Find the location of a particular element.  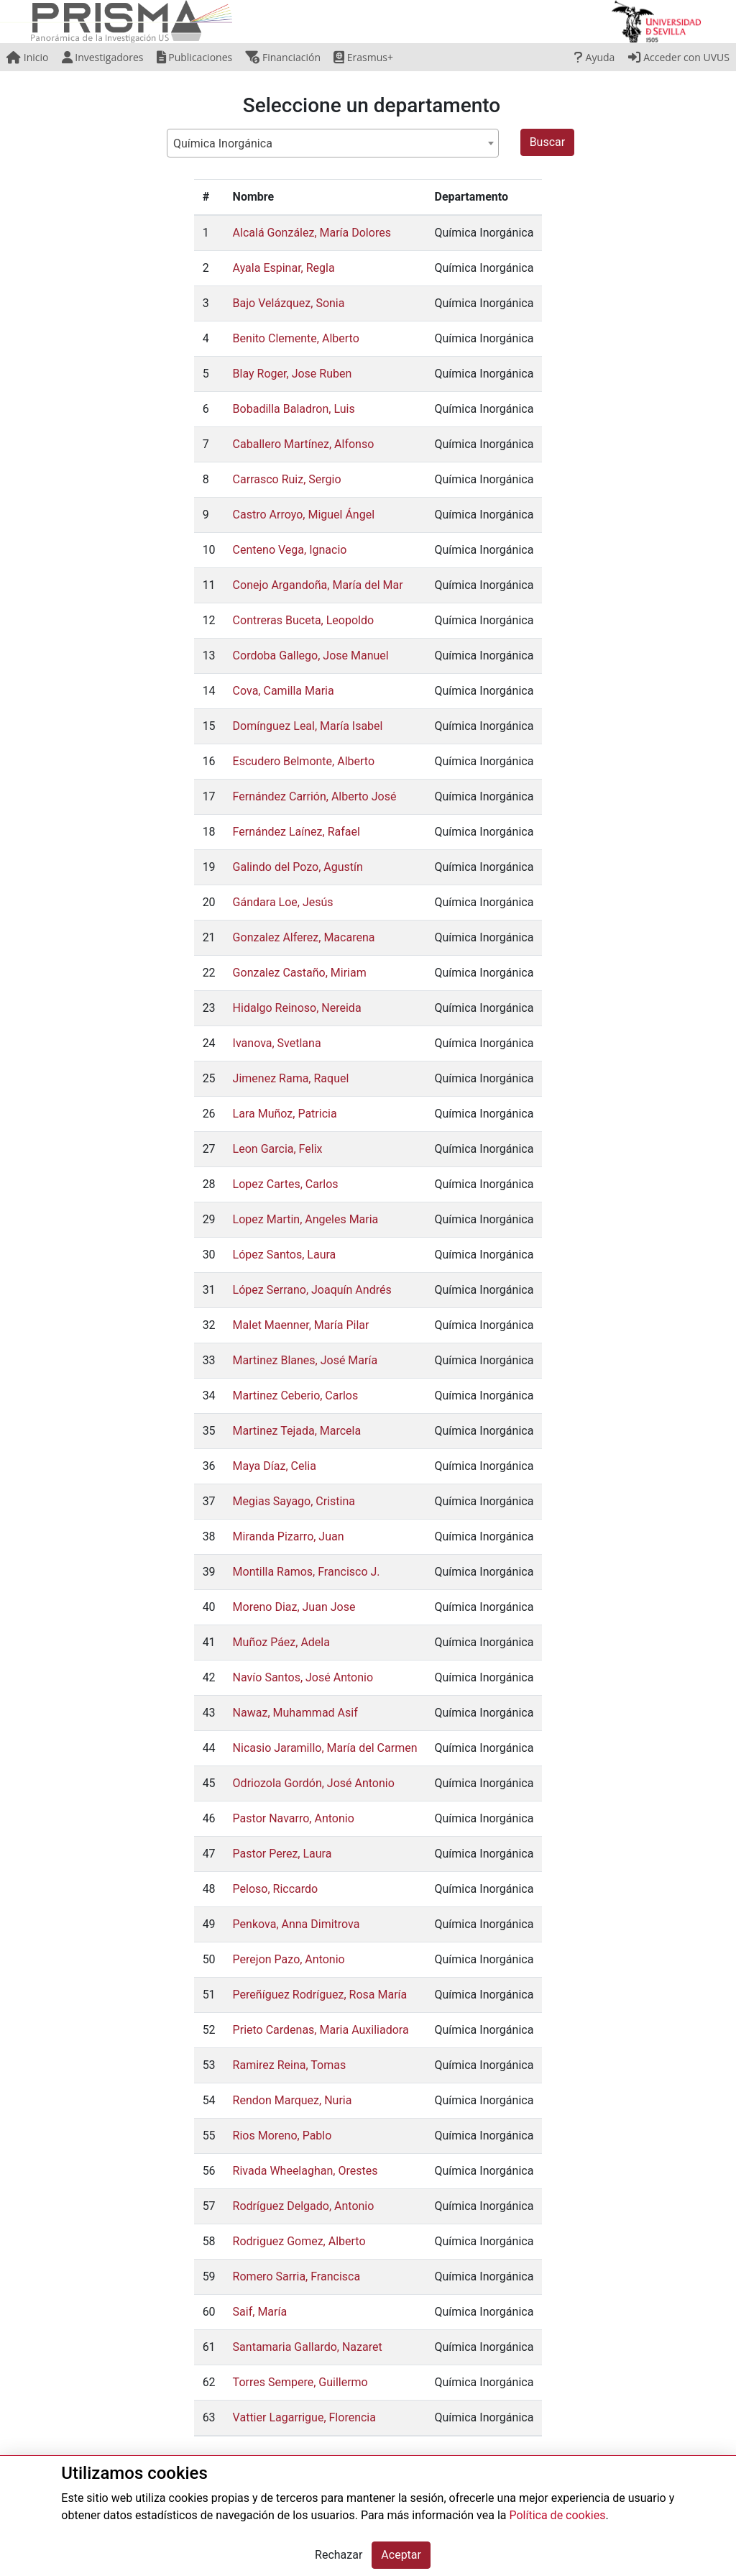

Bobadilla Baladron, Luis is located at coordinates (294, 409).